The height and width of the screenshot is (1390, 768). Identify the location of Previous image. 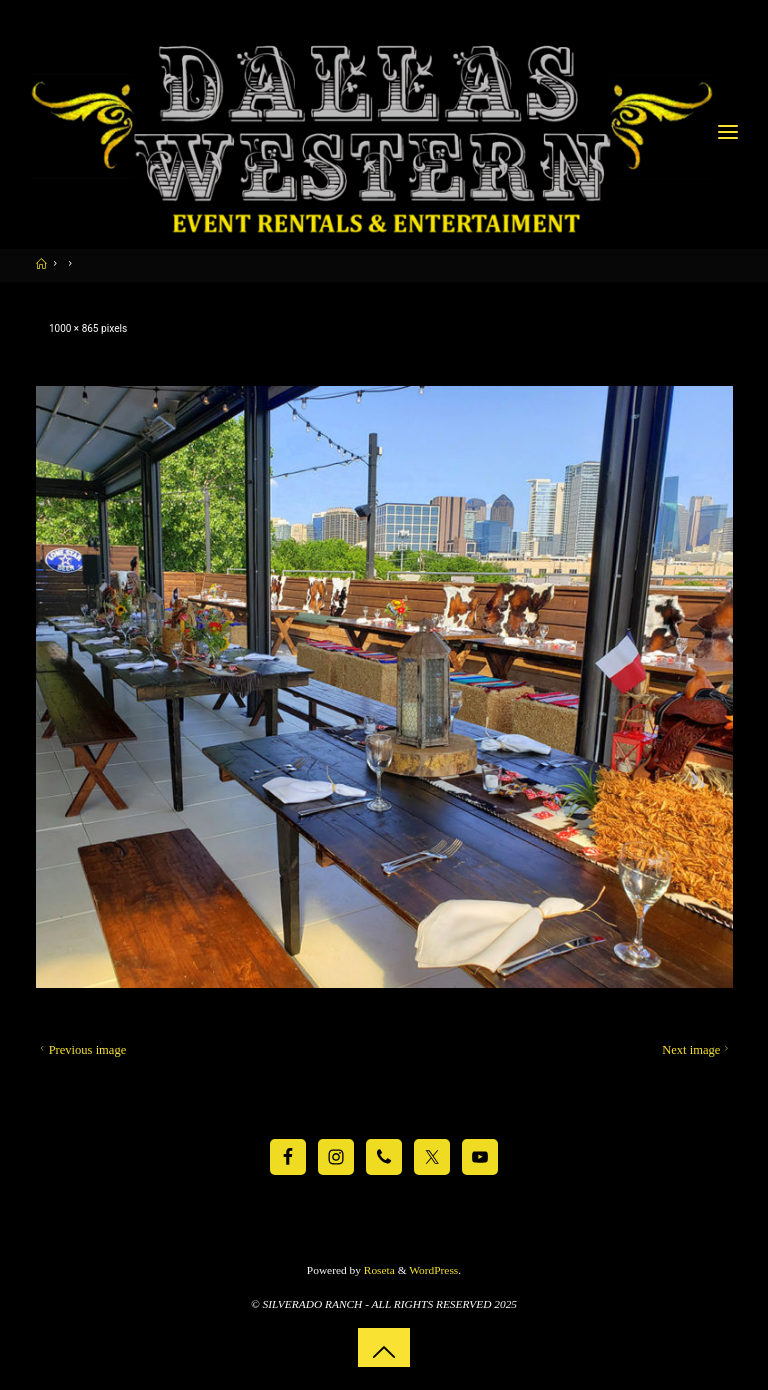
(81, 1050).